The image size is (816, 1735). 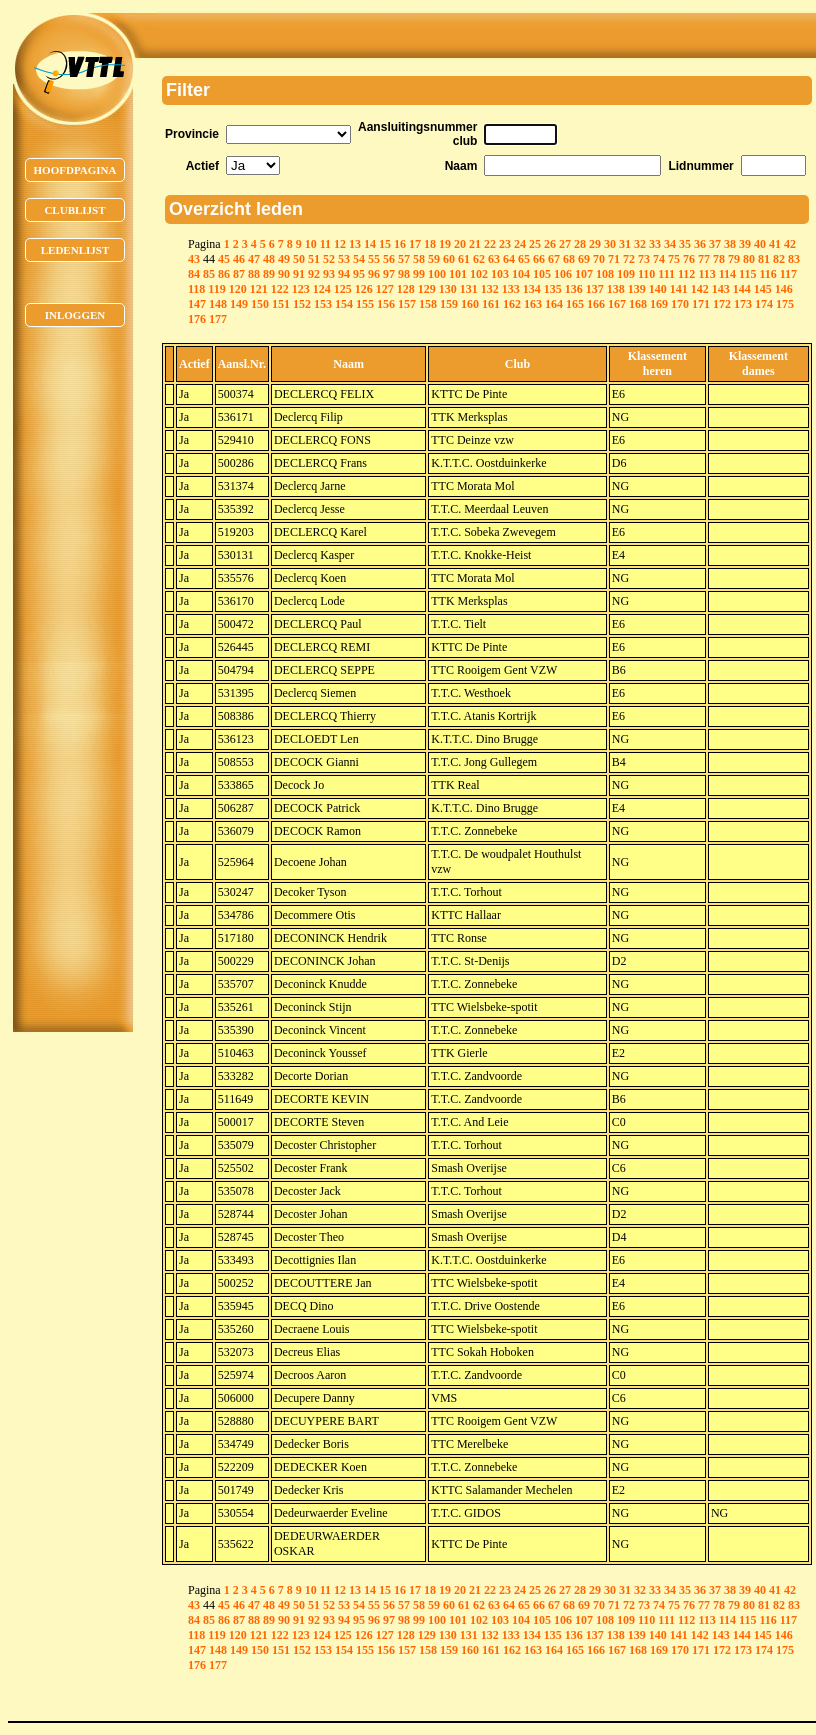 What do you see at coordinates (747, 274) in the screenshot?
I see `115` at bounding box center [747, 274].